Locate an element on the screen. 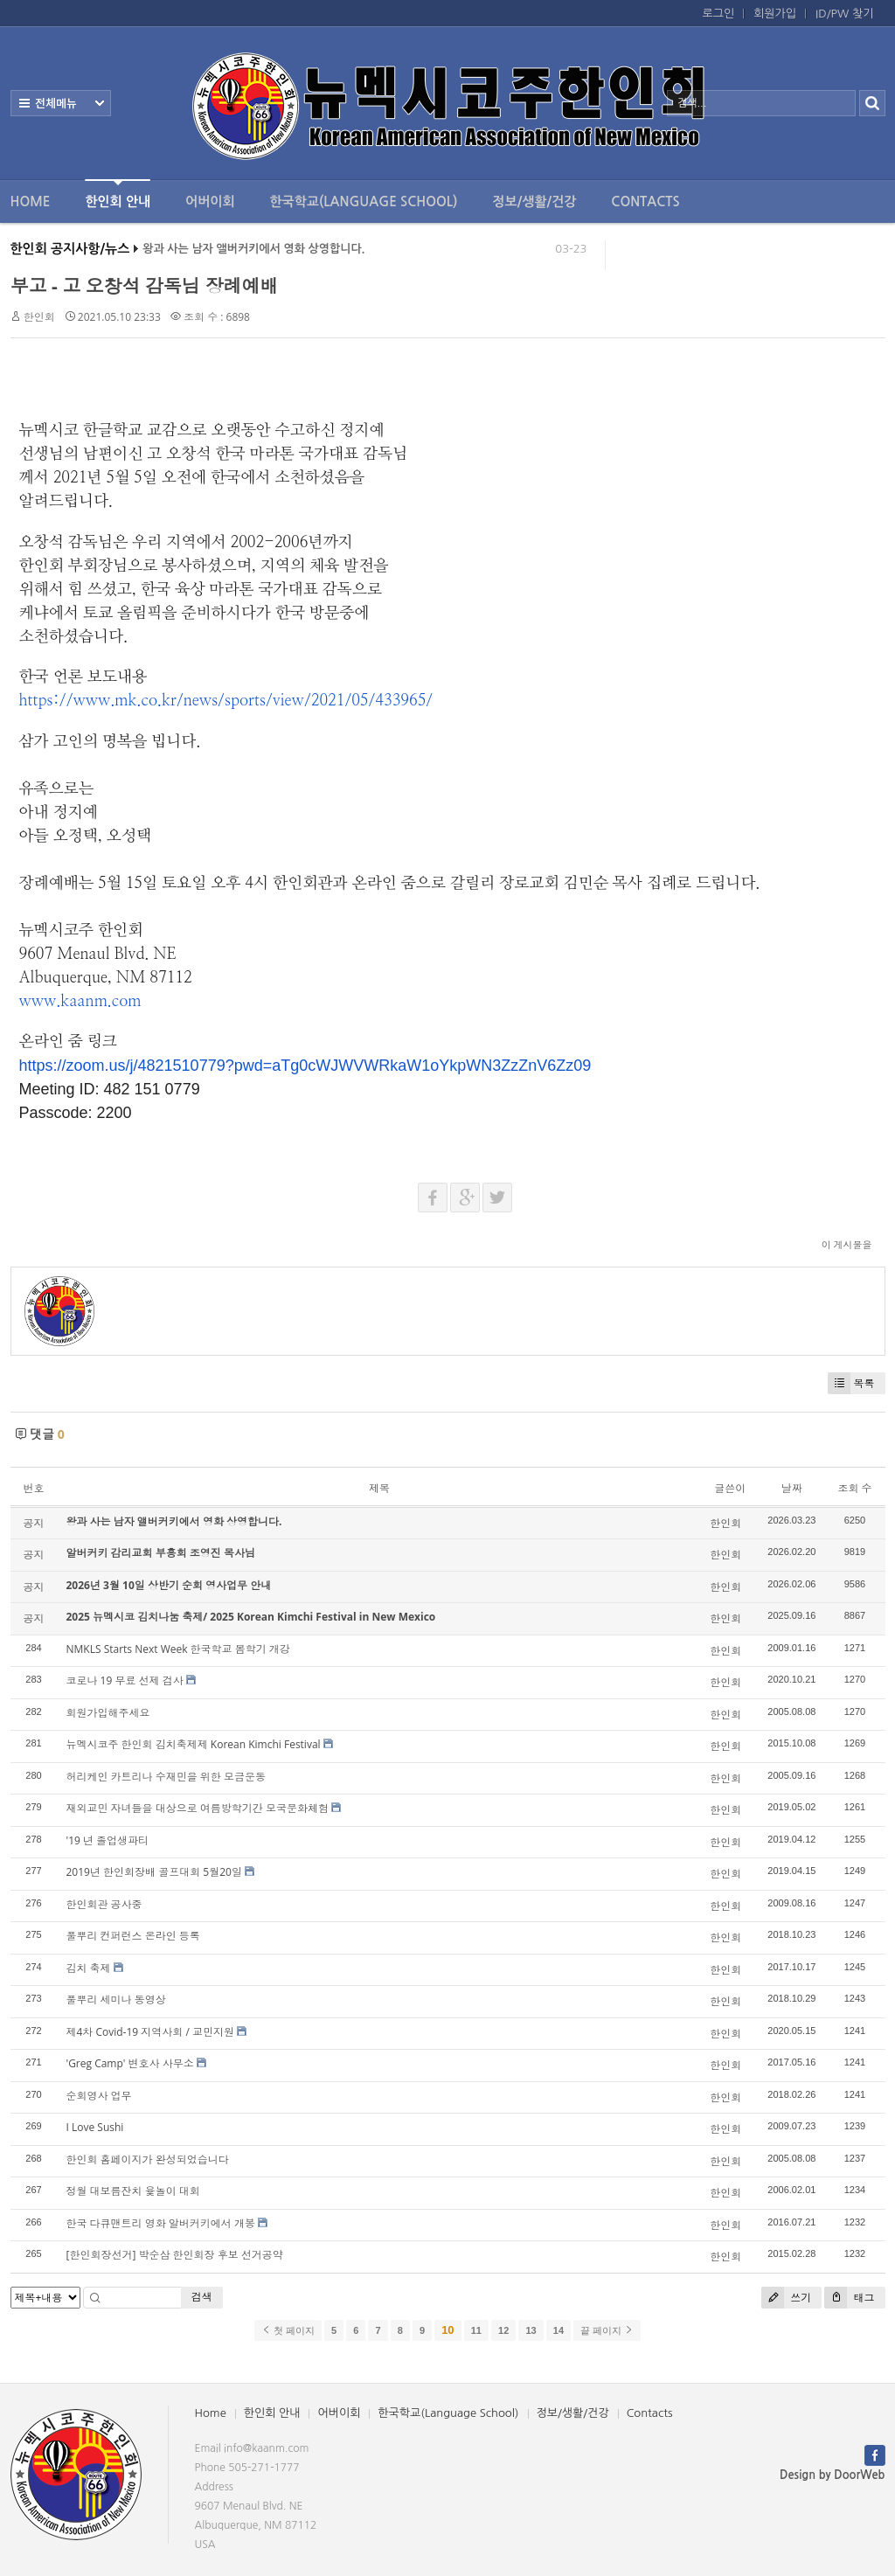 The image size is (895, 2576). 회원가입 is located at coordinates (774, 13).